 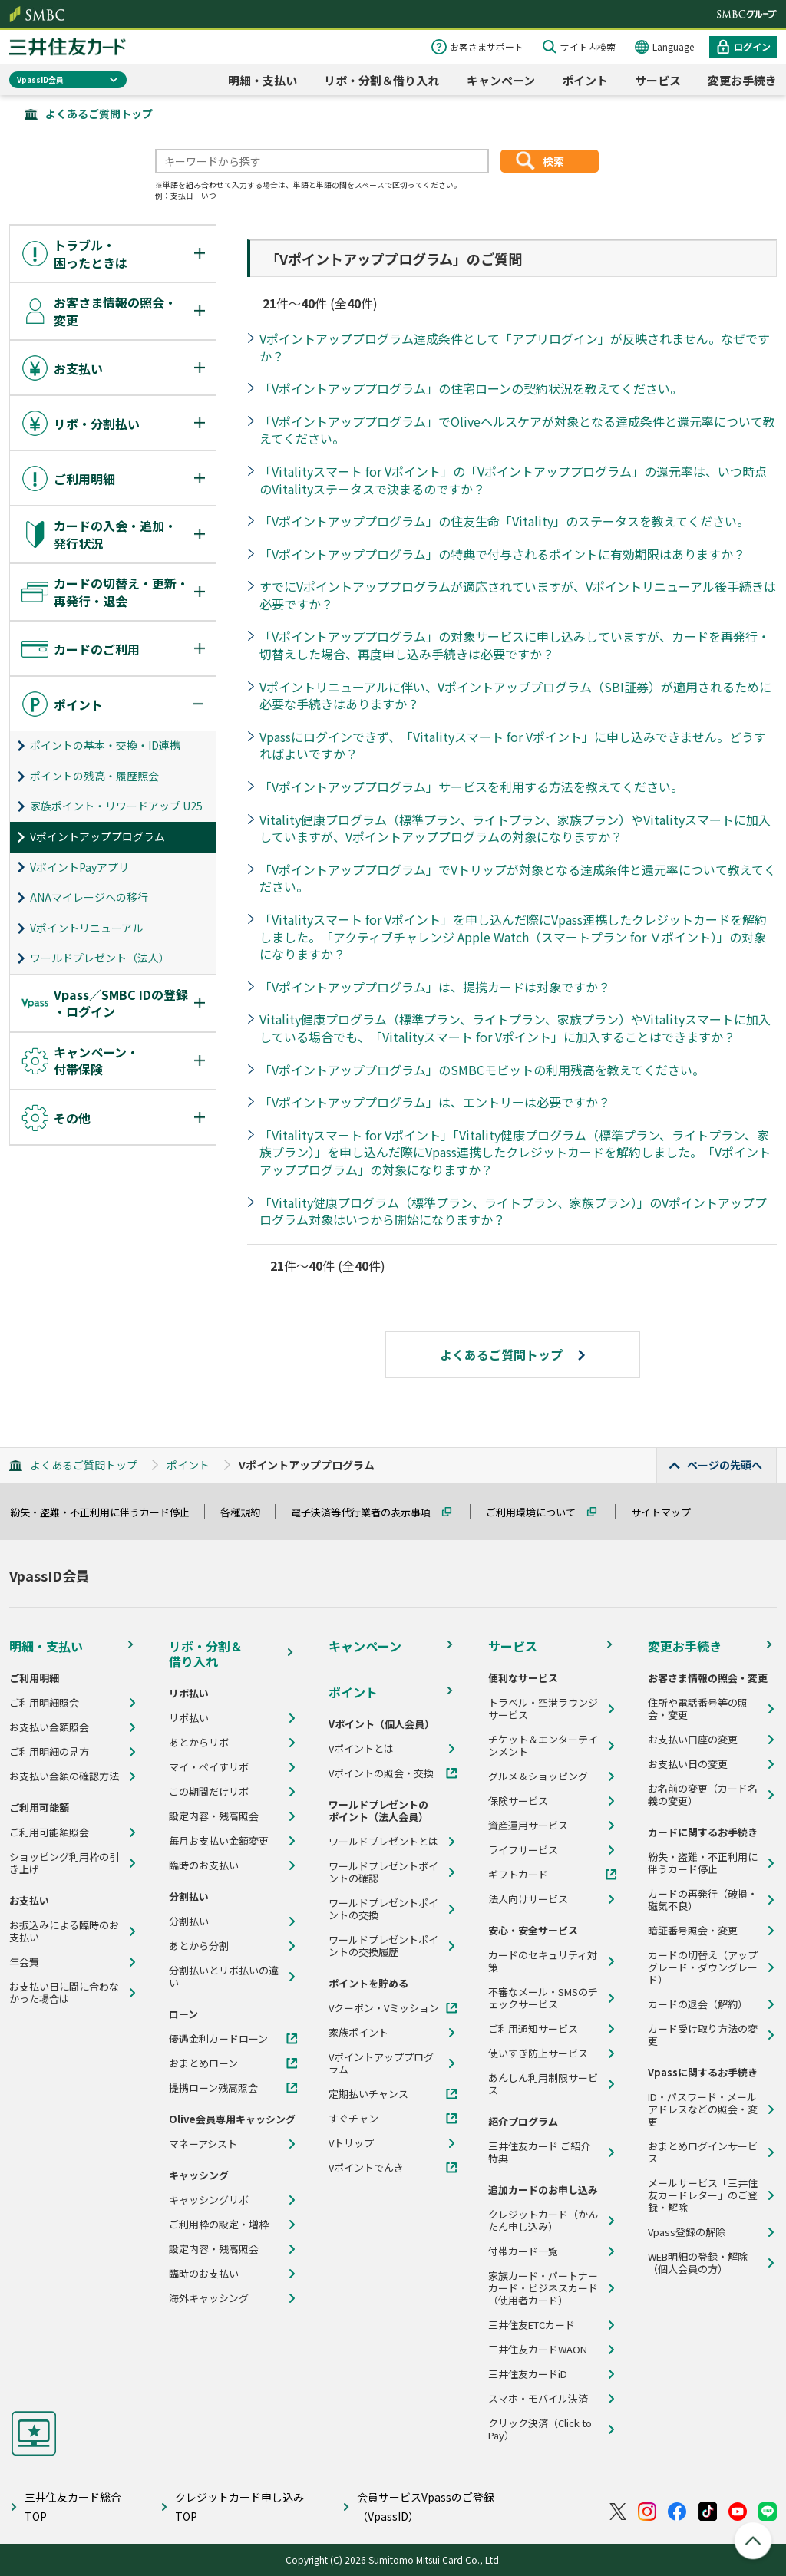 What do you see at coordinates (40, 79) in the screenshot?
I see `VpassID会員` at bounding box center [40, 79].